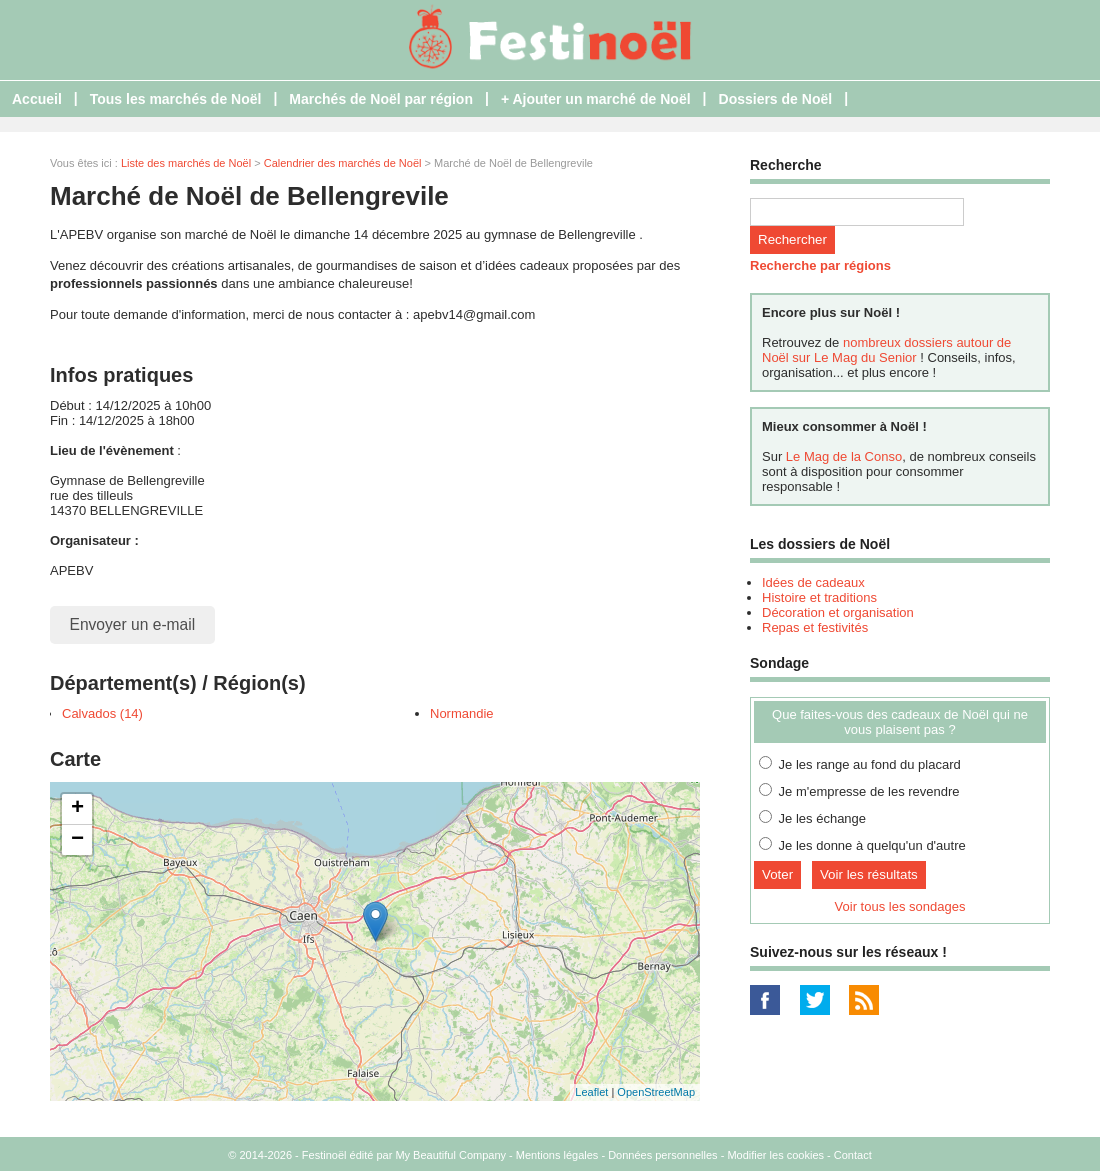 Image resolution: width=1100 pixels, height=1171 pixels. I want to click on nombreux dossiers autour de Noël sur Le Mag du Senior, so click(886, 350).